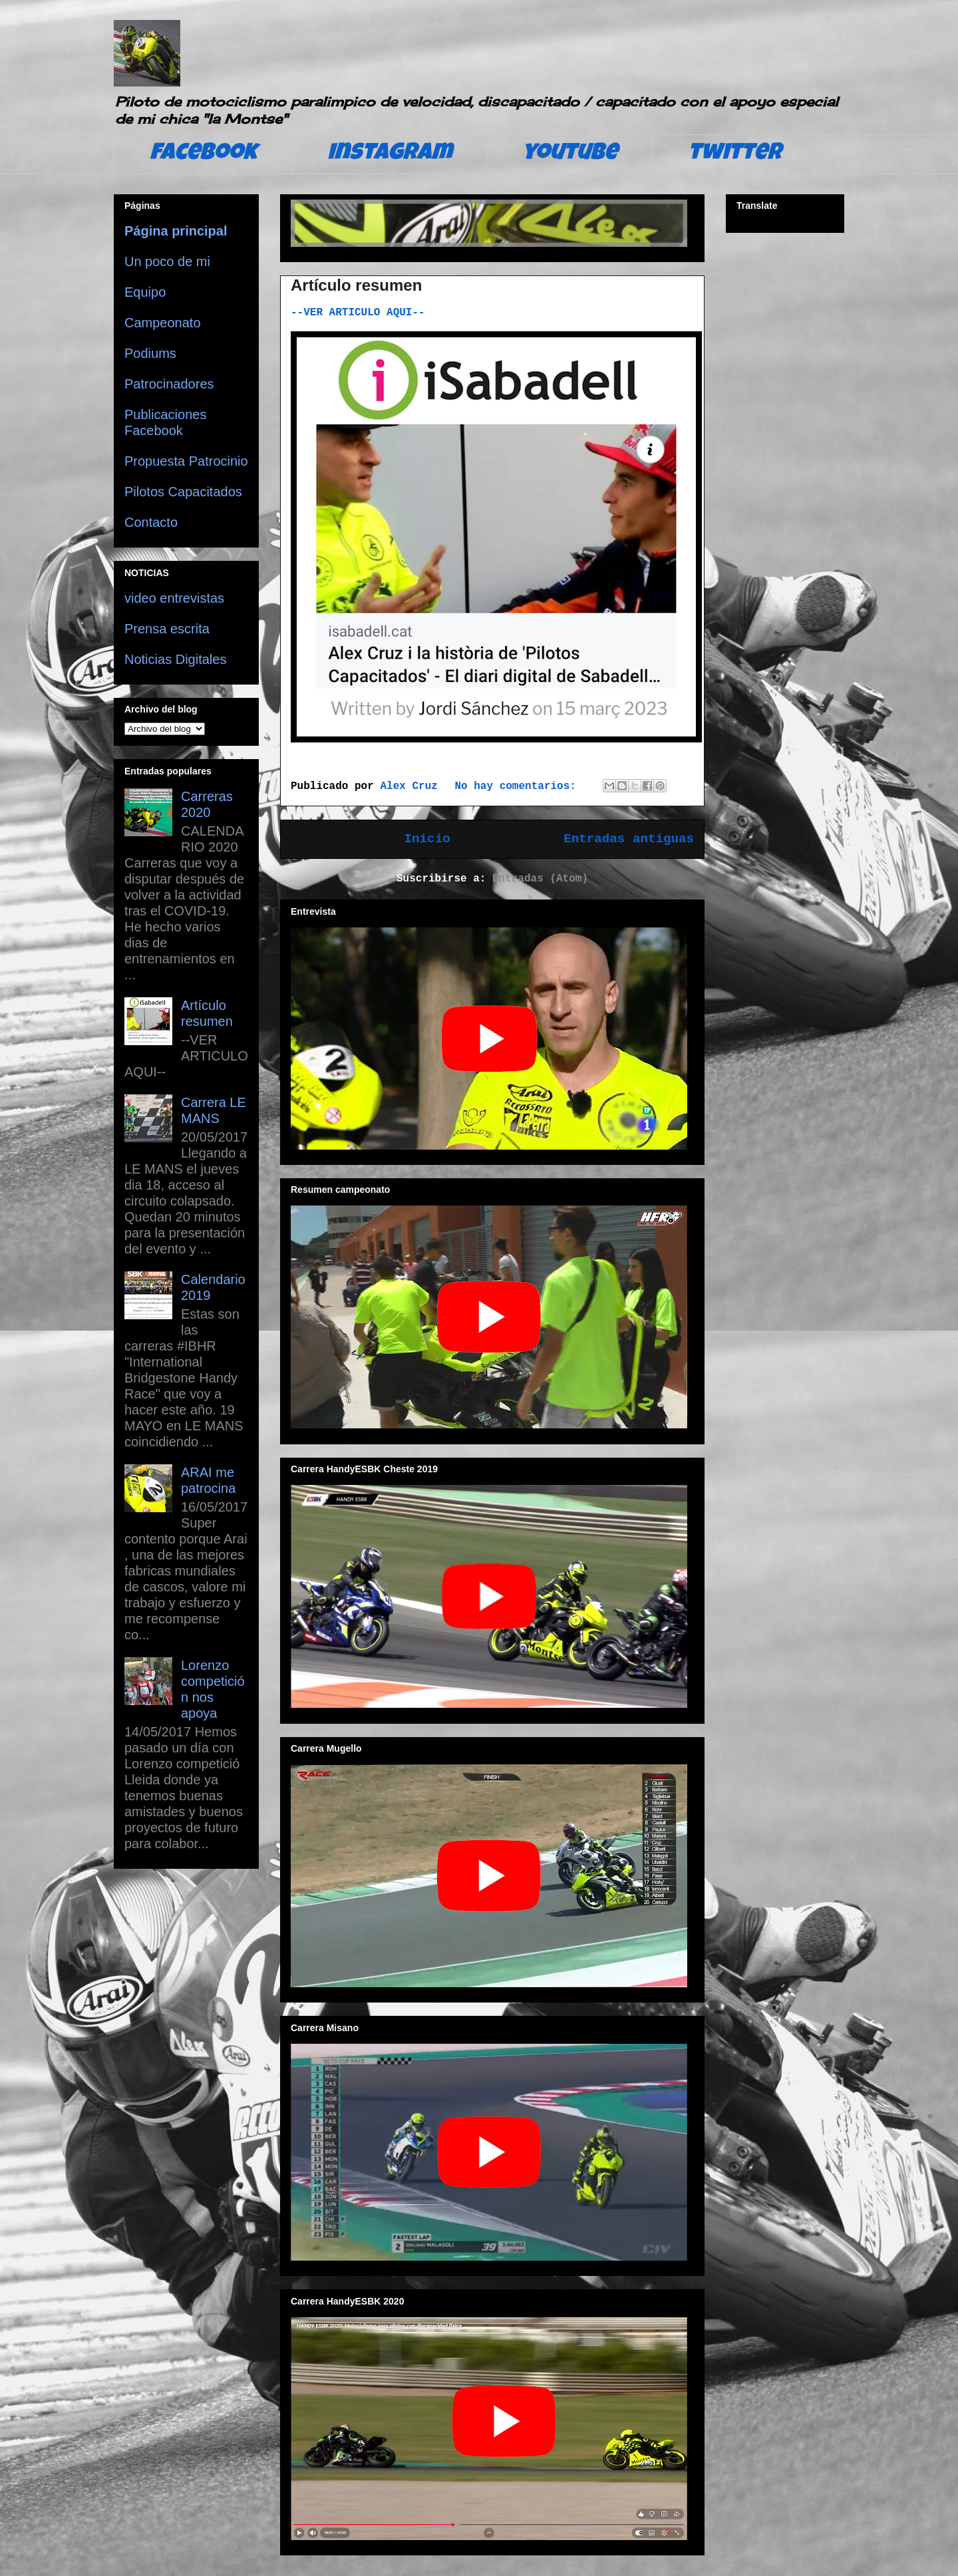 The height and width of the screenshot is (2576, 958). What do you see at coordinates (356, 285) in the screenshot?
I see `Artículo resumen` at bounding box center [356, 285].